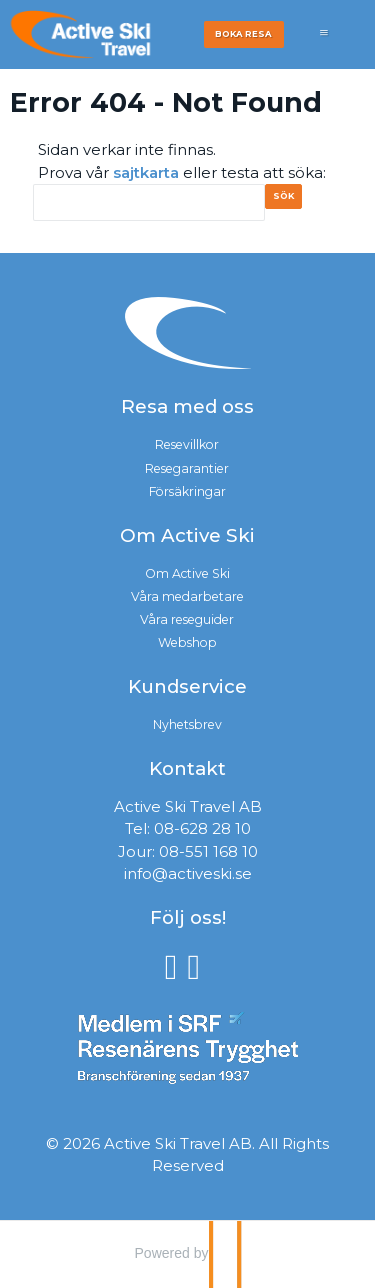 The height and width of the screenshot is (1288, 375). Describe the element at coordinates (187, 596) in the screenshot. I see `Våra medarbetare` at that location.